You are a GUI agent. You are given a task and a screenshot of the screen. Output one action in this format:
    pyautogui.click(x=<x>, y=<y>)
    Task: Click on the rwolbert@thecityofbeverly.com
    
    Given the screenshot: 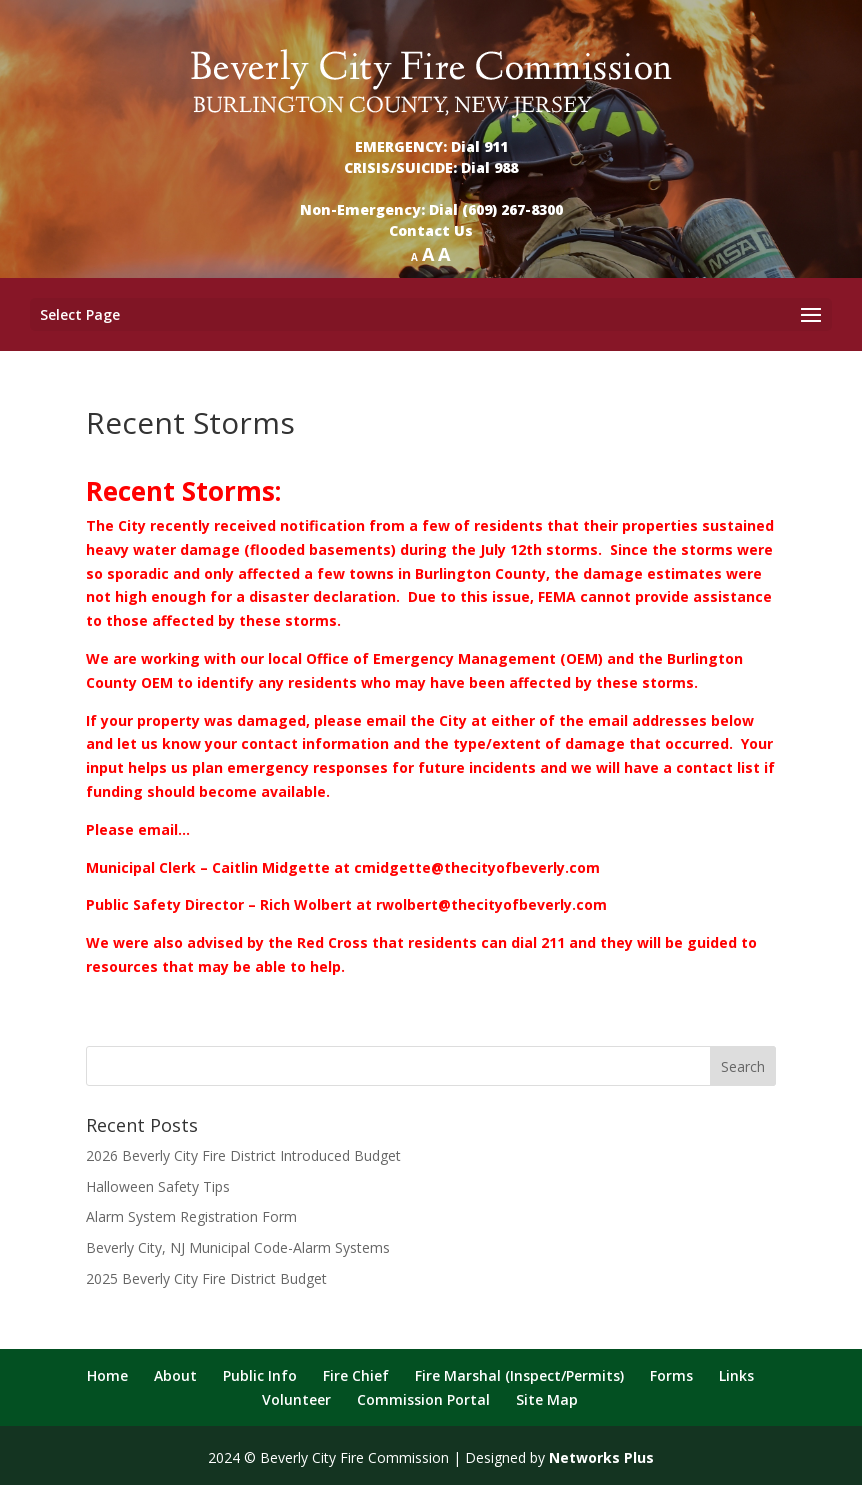 What is the action you would take?
    pyautogui.click(x=491, y=904)
    